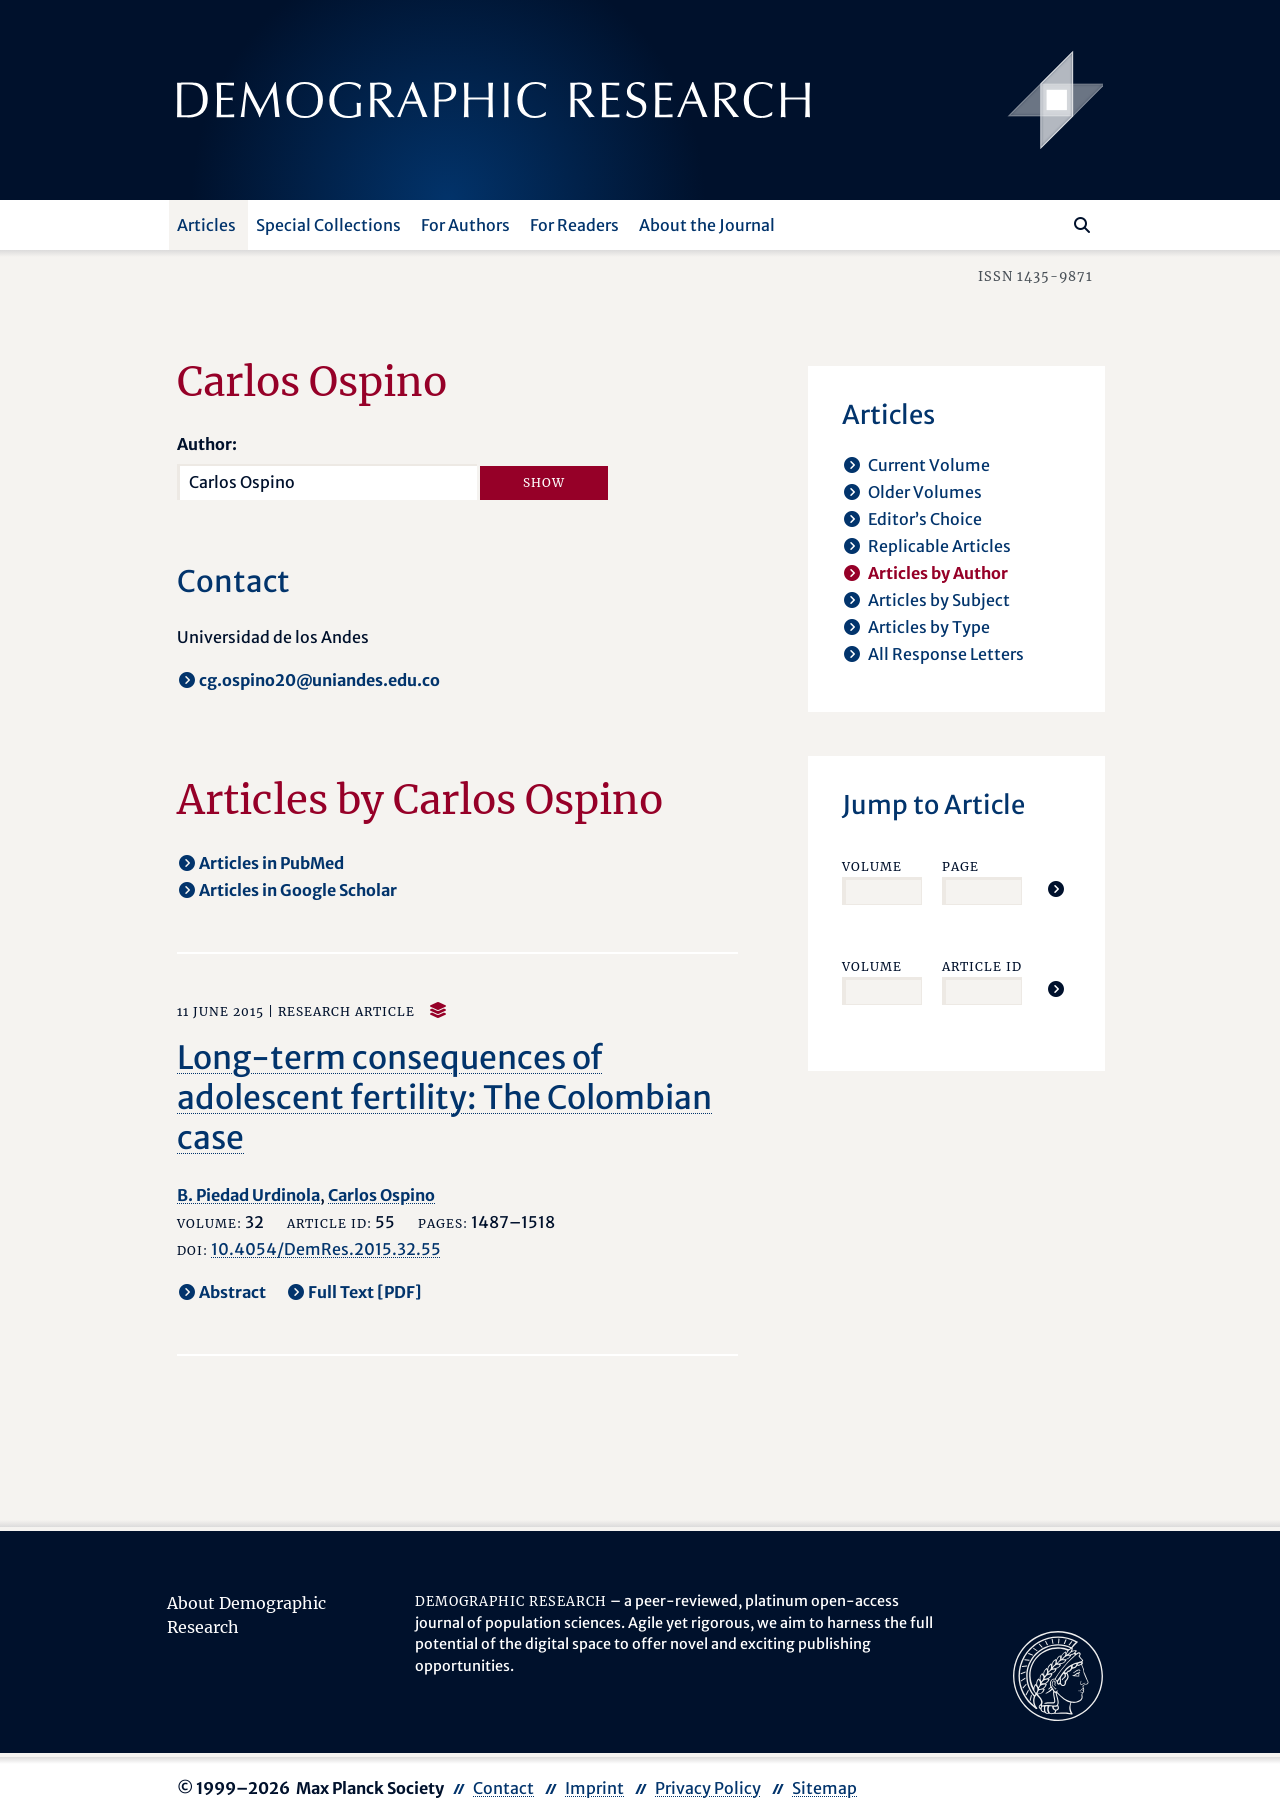  Describe the element at coordinates (872, 866) in the screenshot. I see `Volume` at that location.